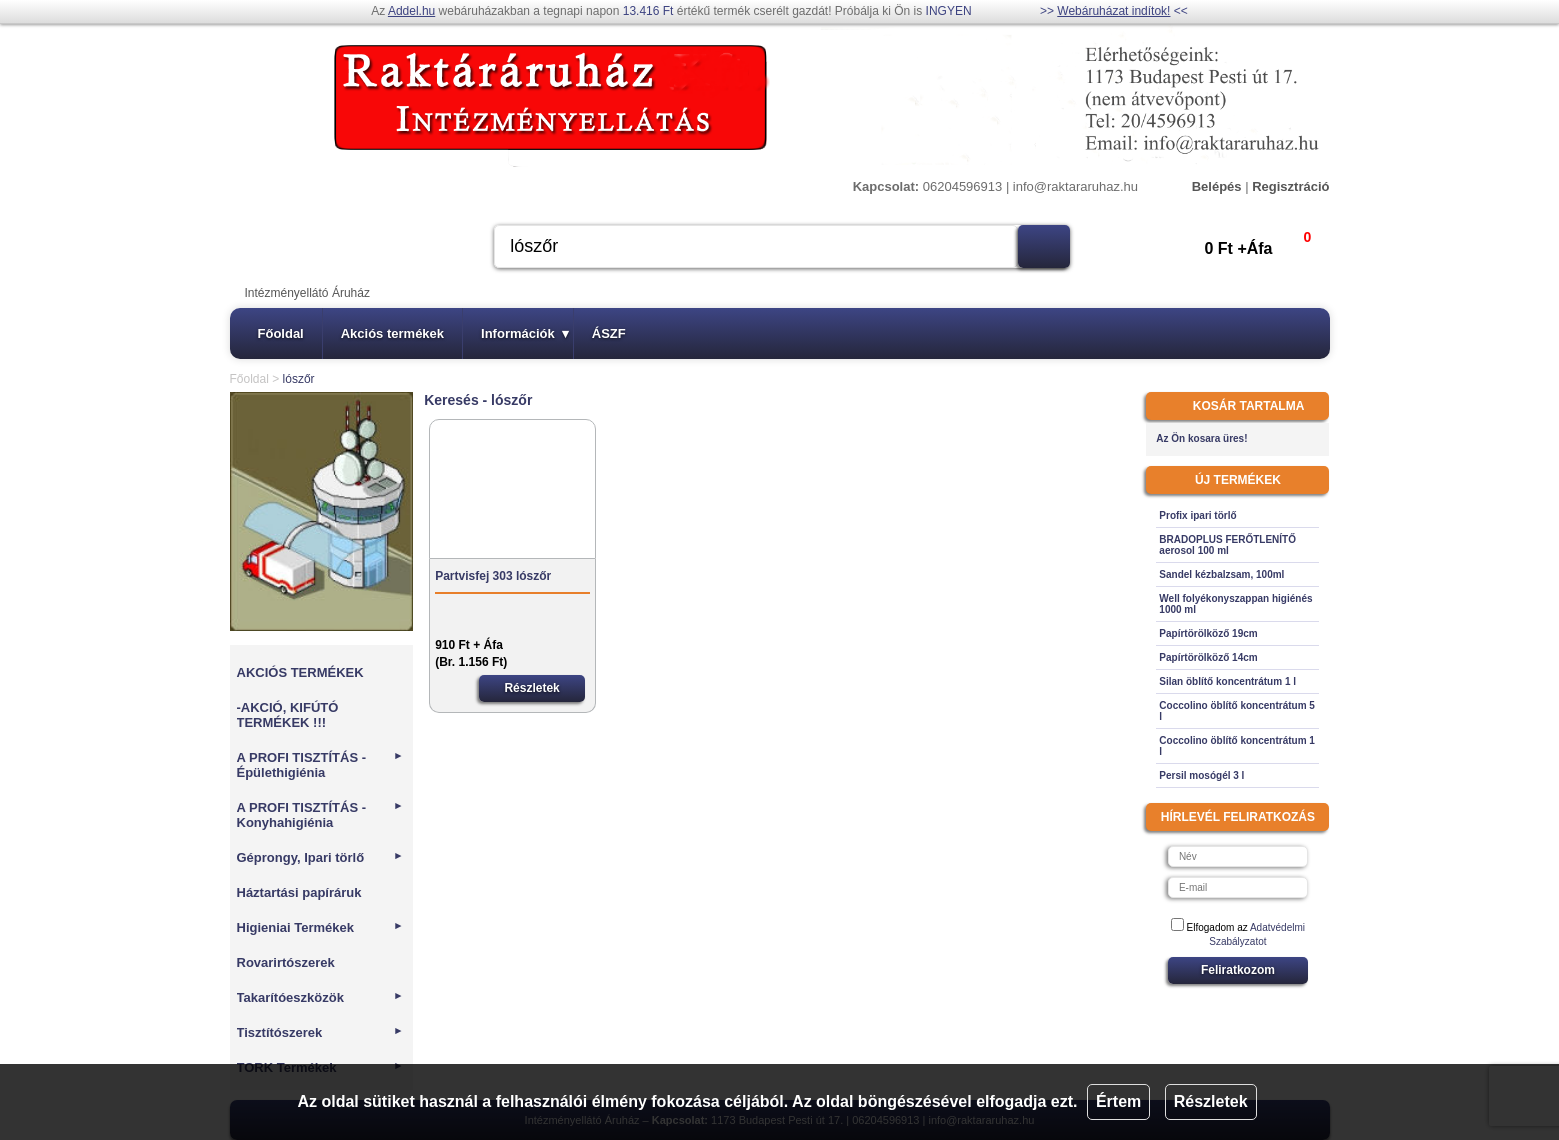 The image size is (1559, 1140). Describe the element at coordinates (1211, 1101) in the screenshot. I see `Részletek` at that location.